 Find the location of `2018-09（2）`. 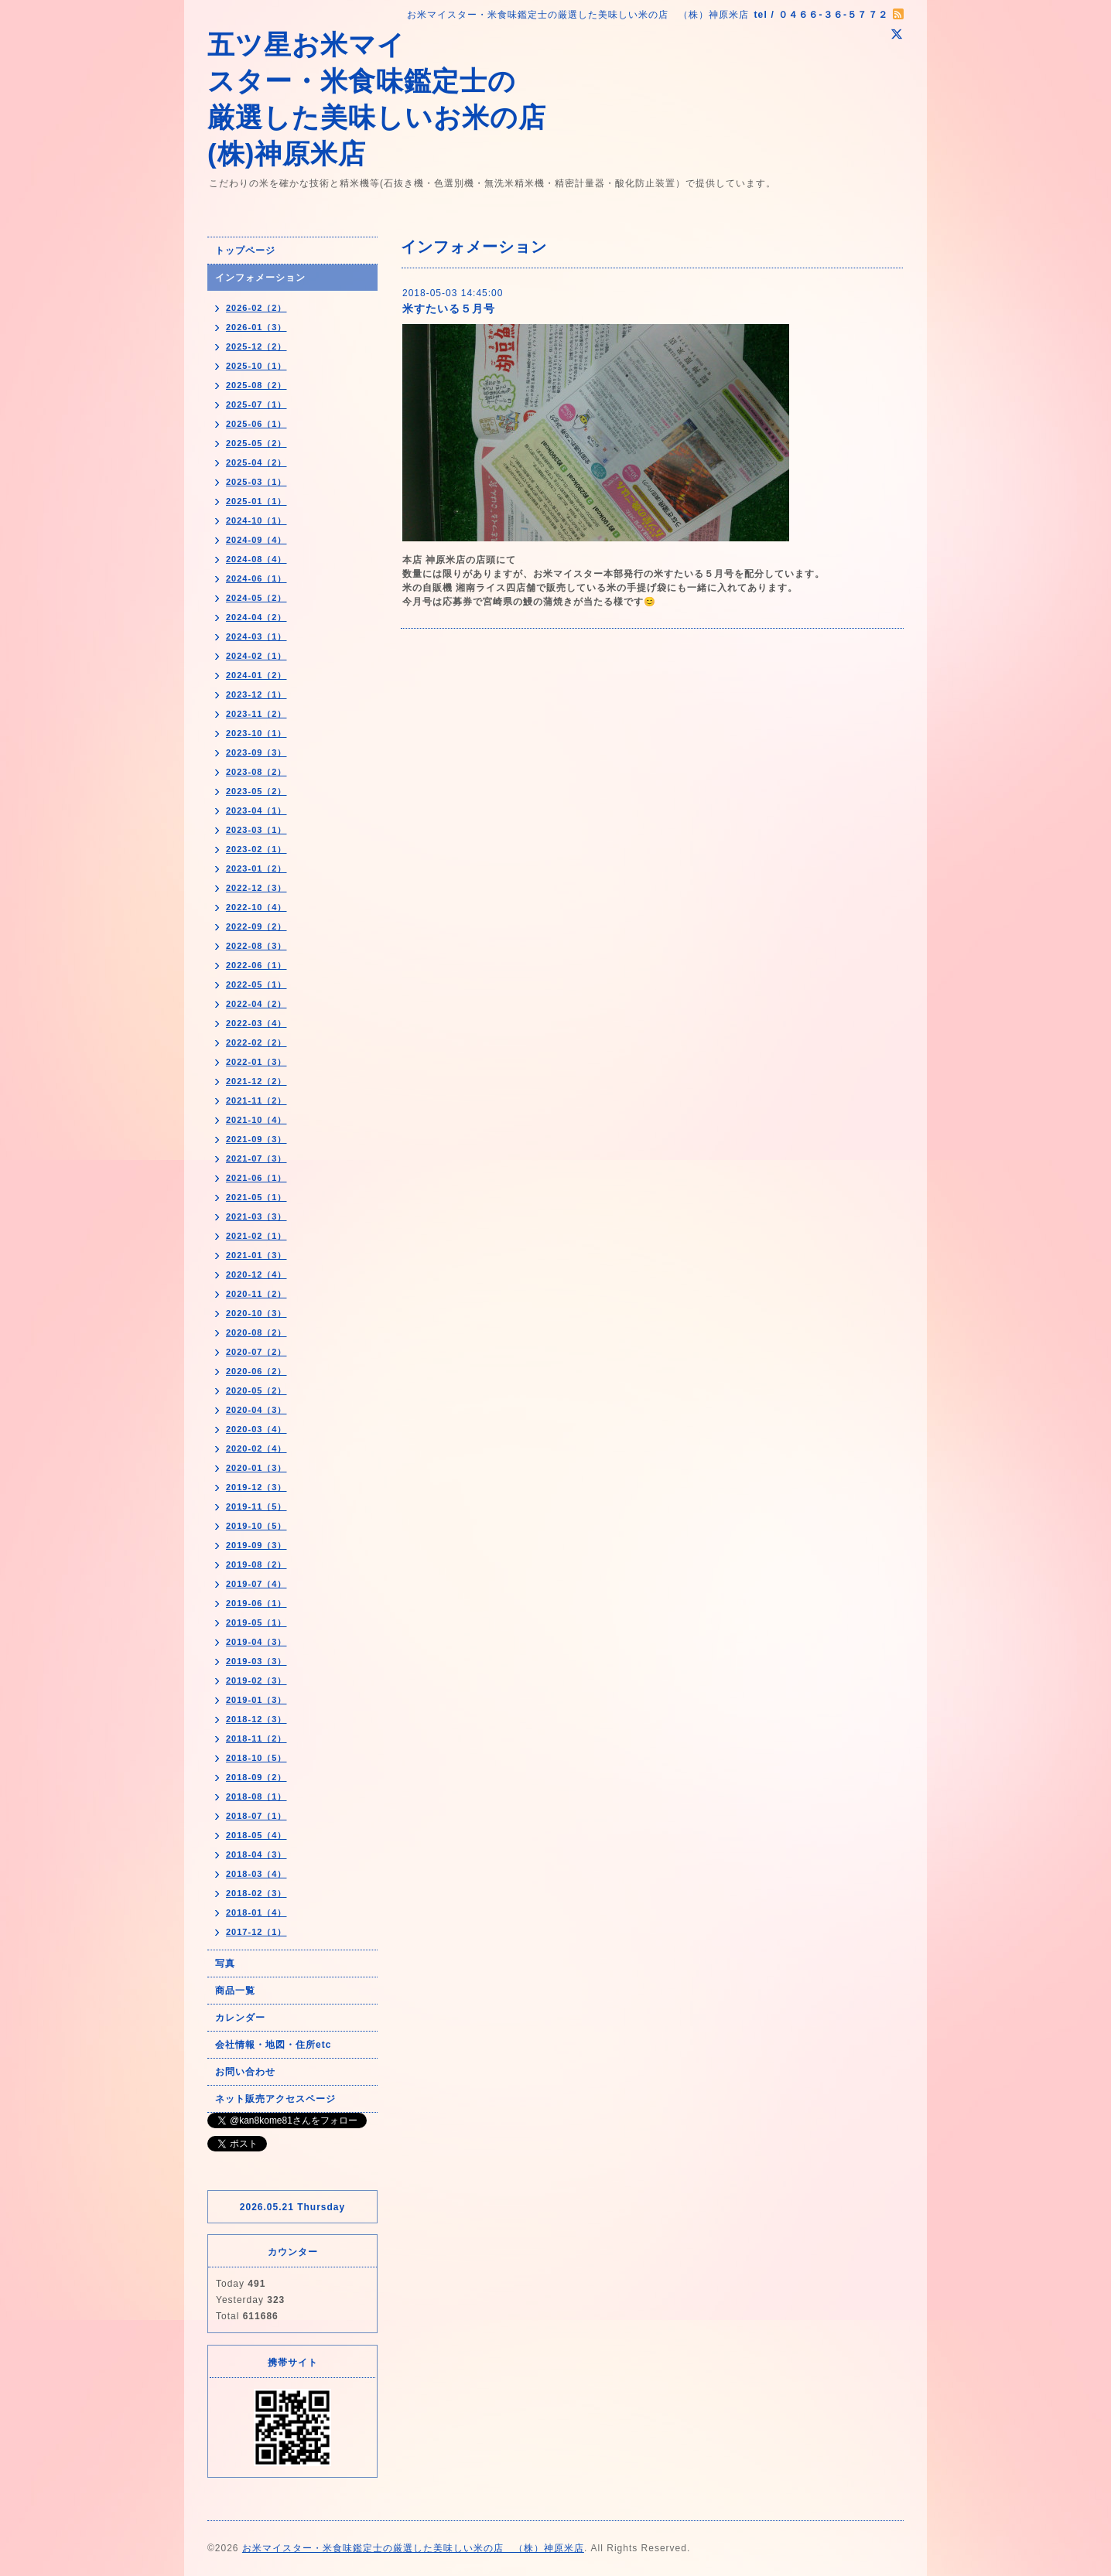

2018-09（2） is located at coordinates (256, 1777).